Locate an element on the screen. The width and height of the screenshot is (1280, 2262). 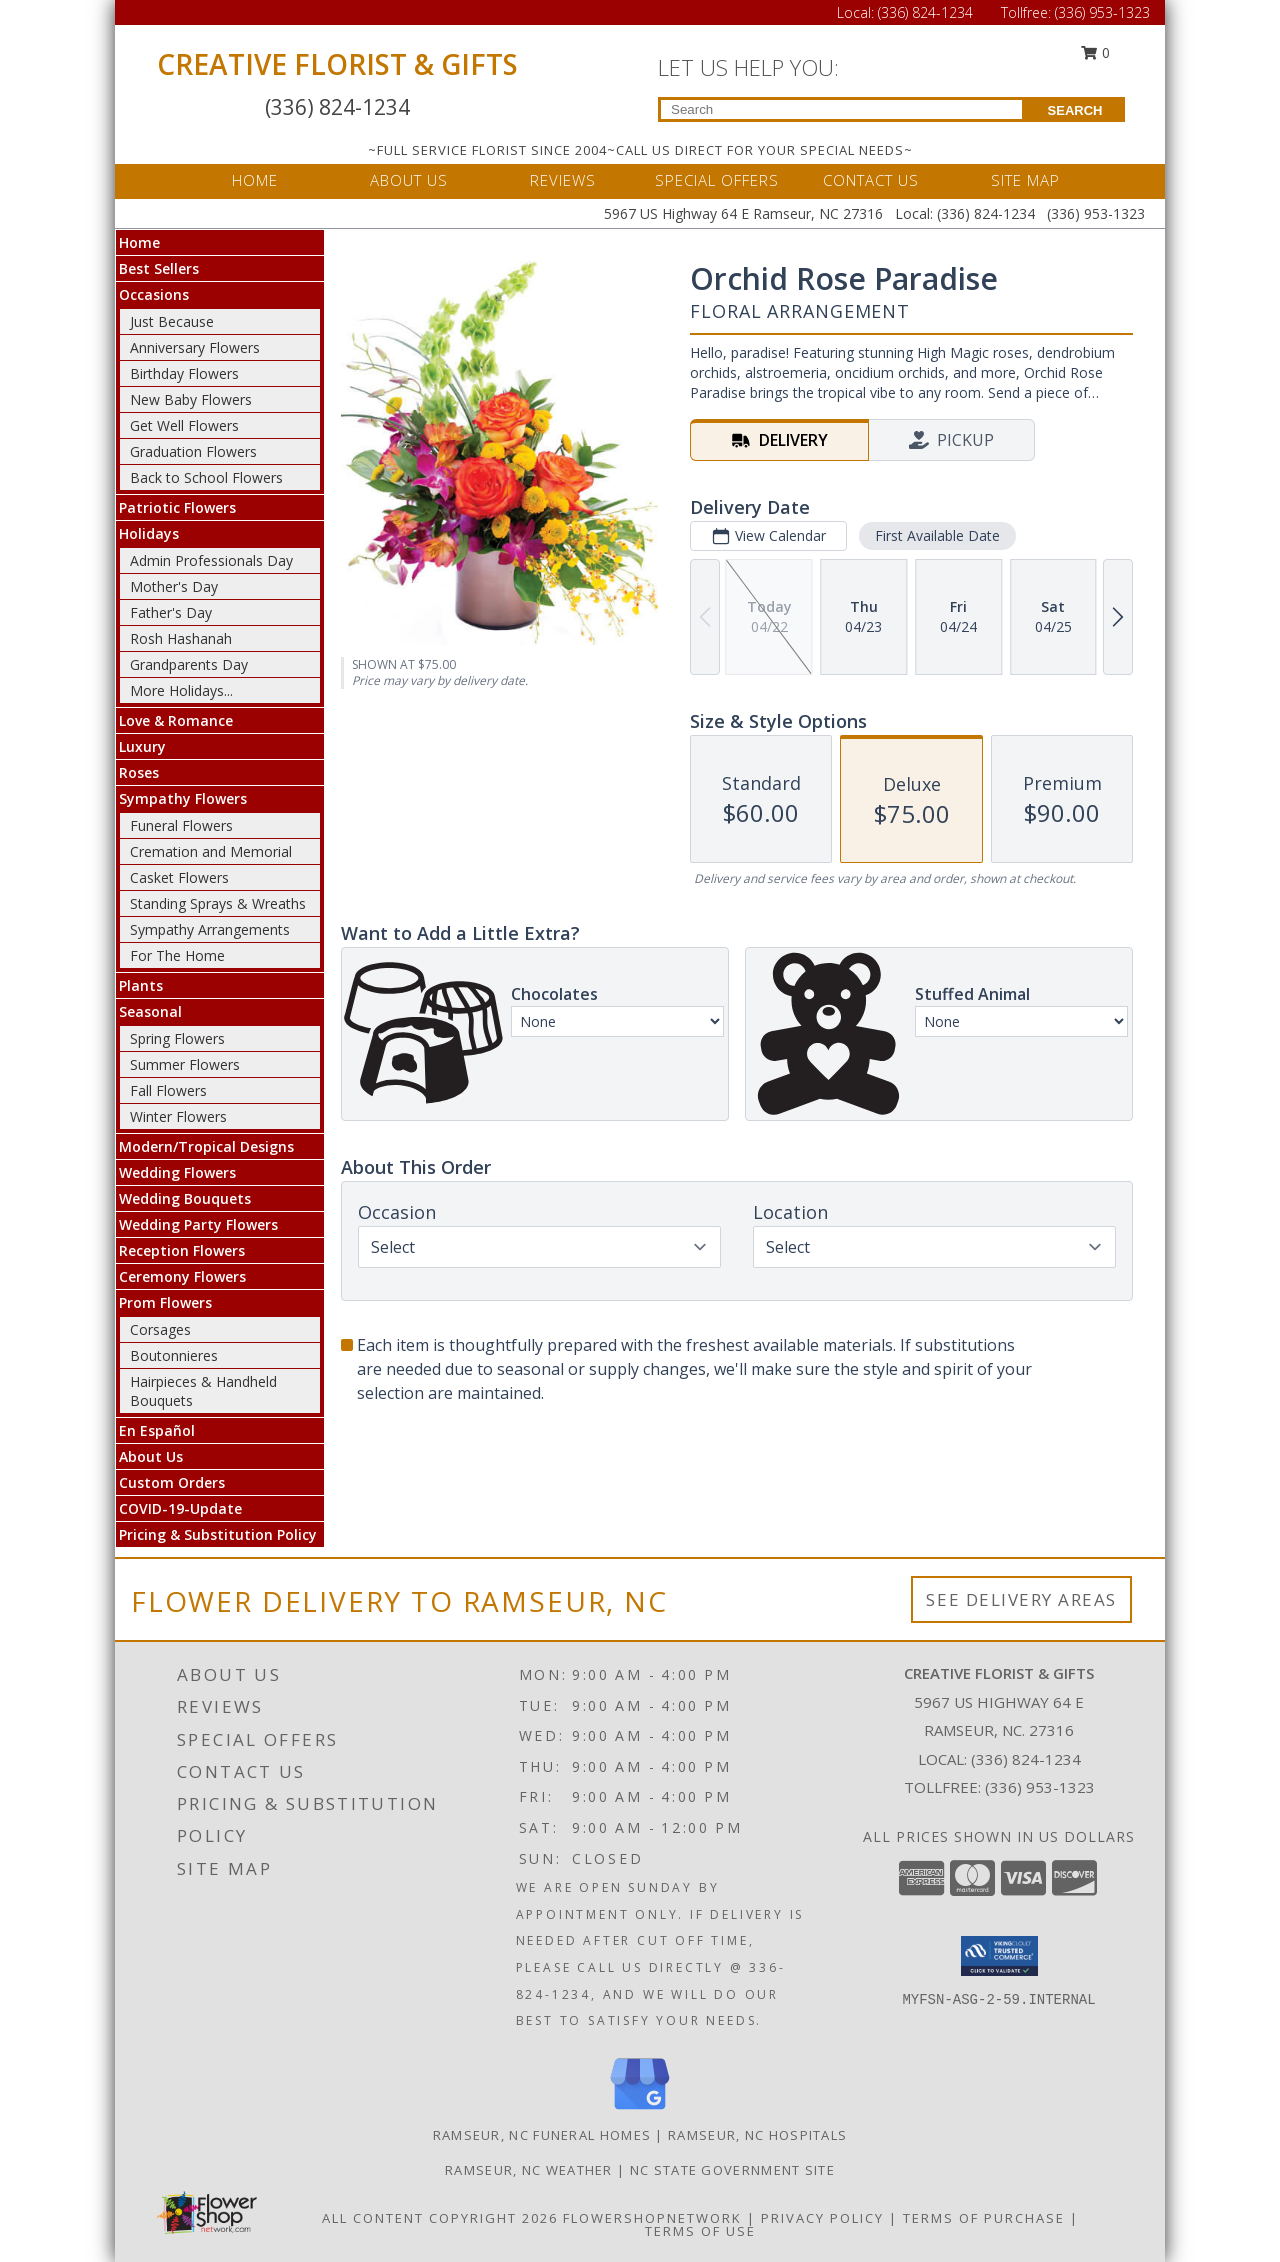
Luxury is located at coordinates (142, 746).